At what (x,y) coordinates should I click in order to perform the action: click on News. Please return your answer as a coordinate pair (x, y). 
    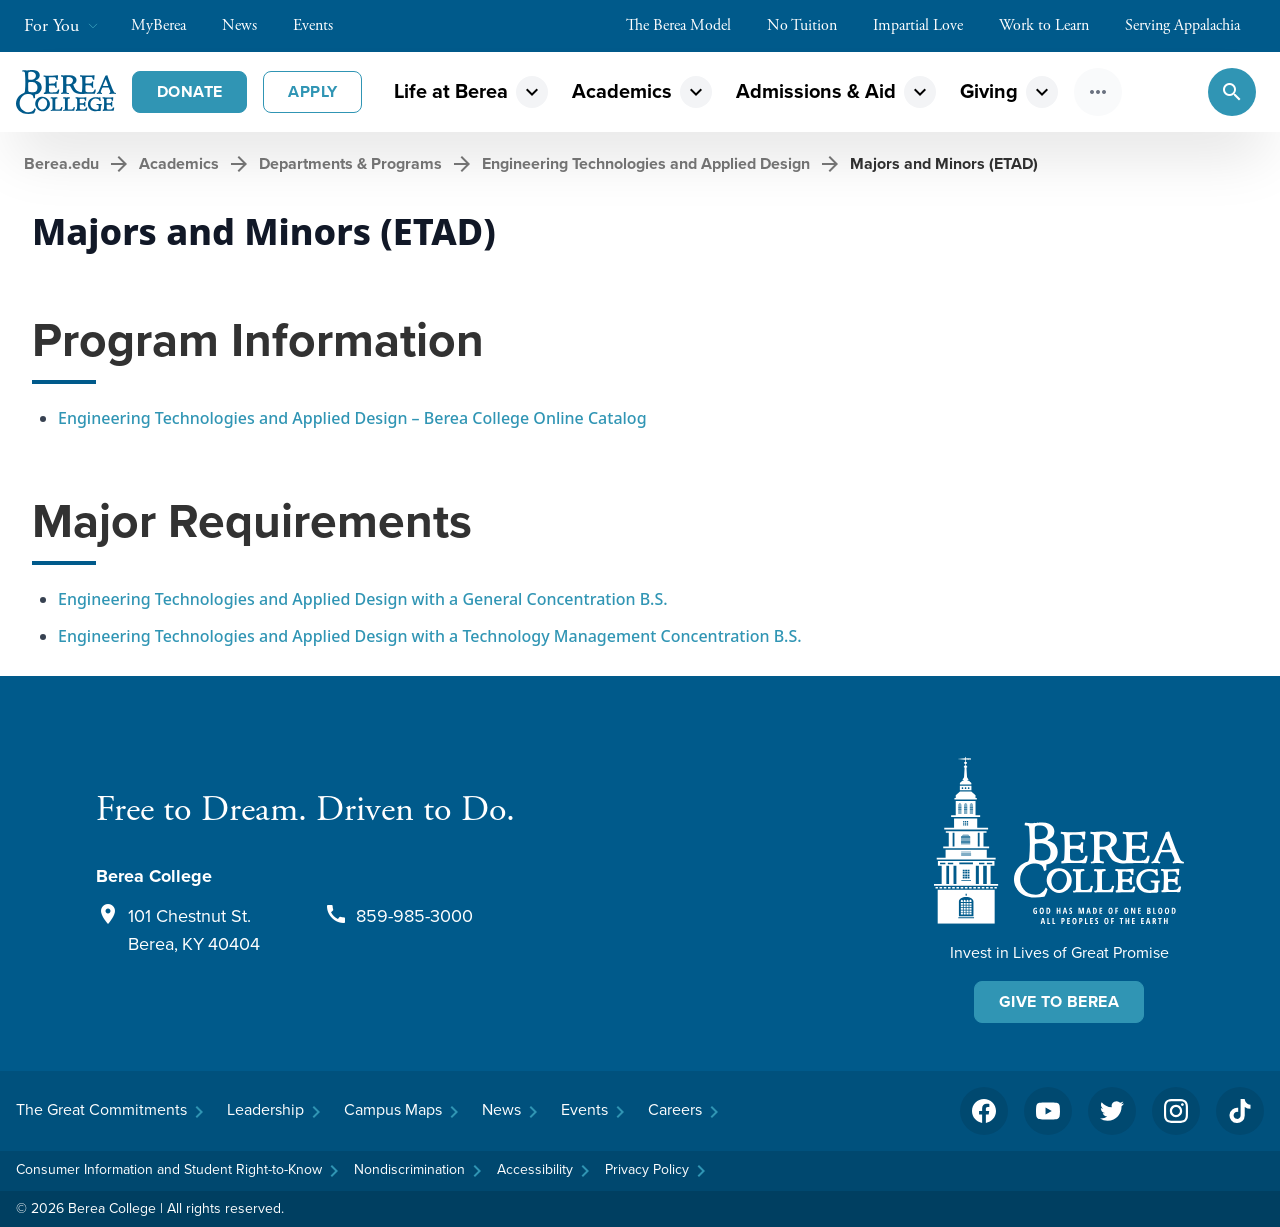
    Looking at the image, I should click on (249, 25).